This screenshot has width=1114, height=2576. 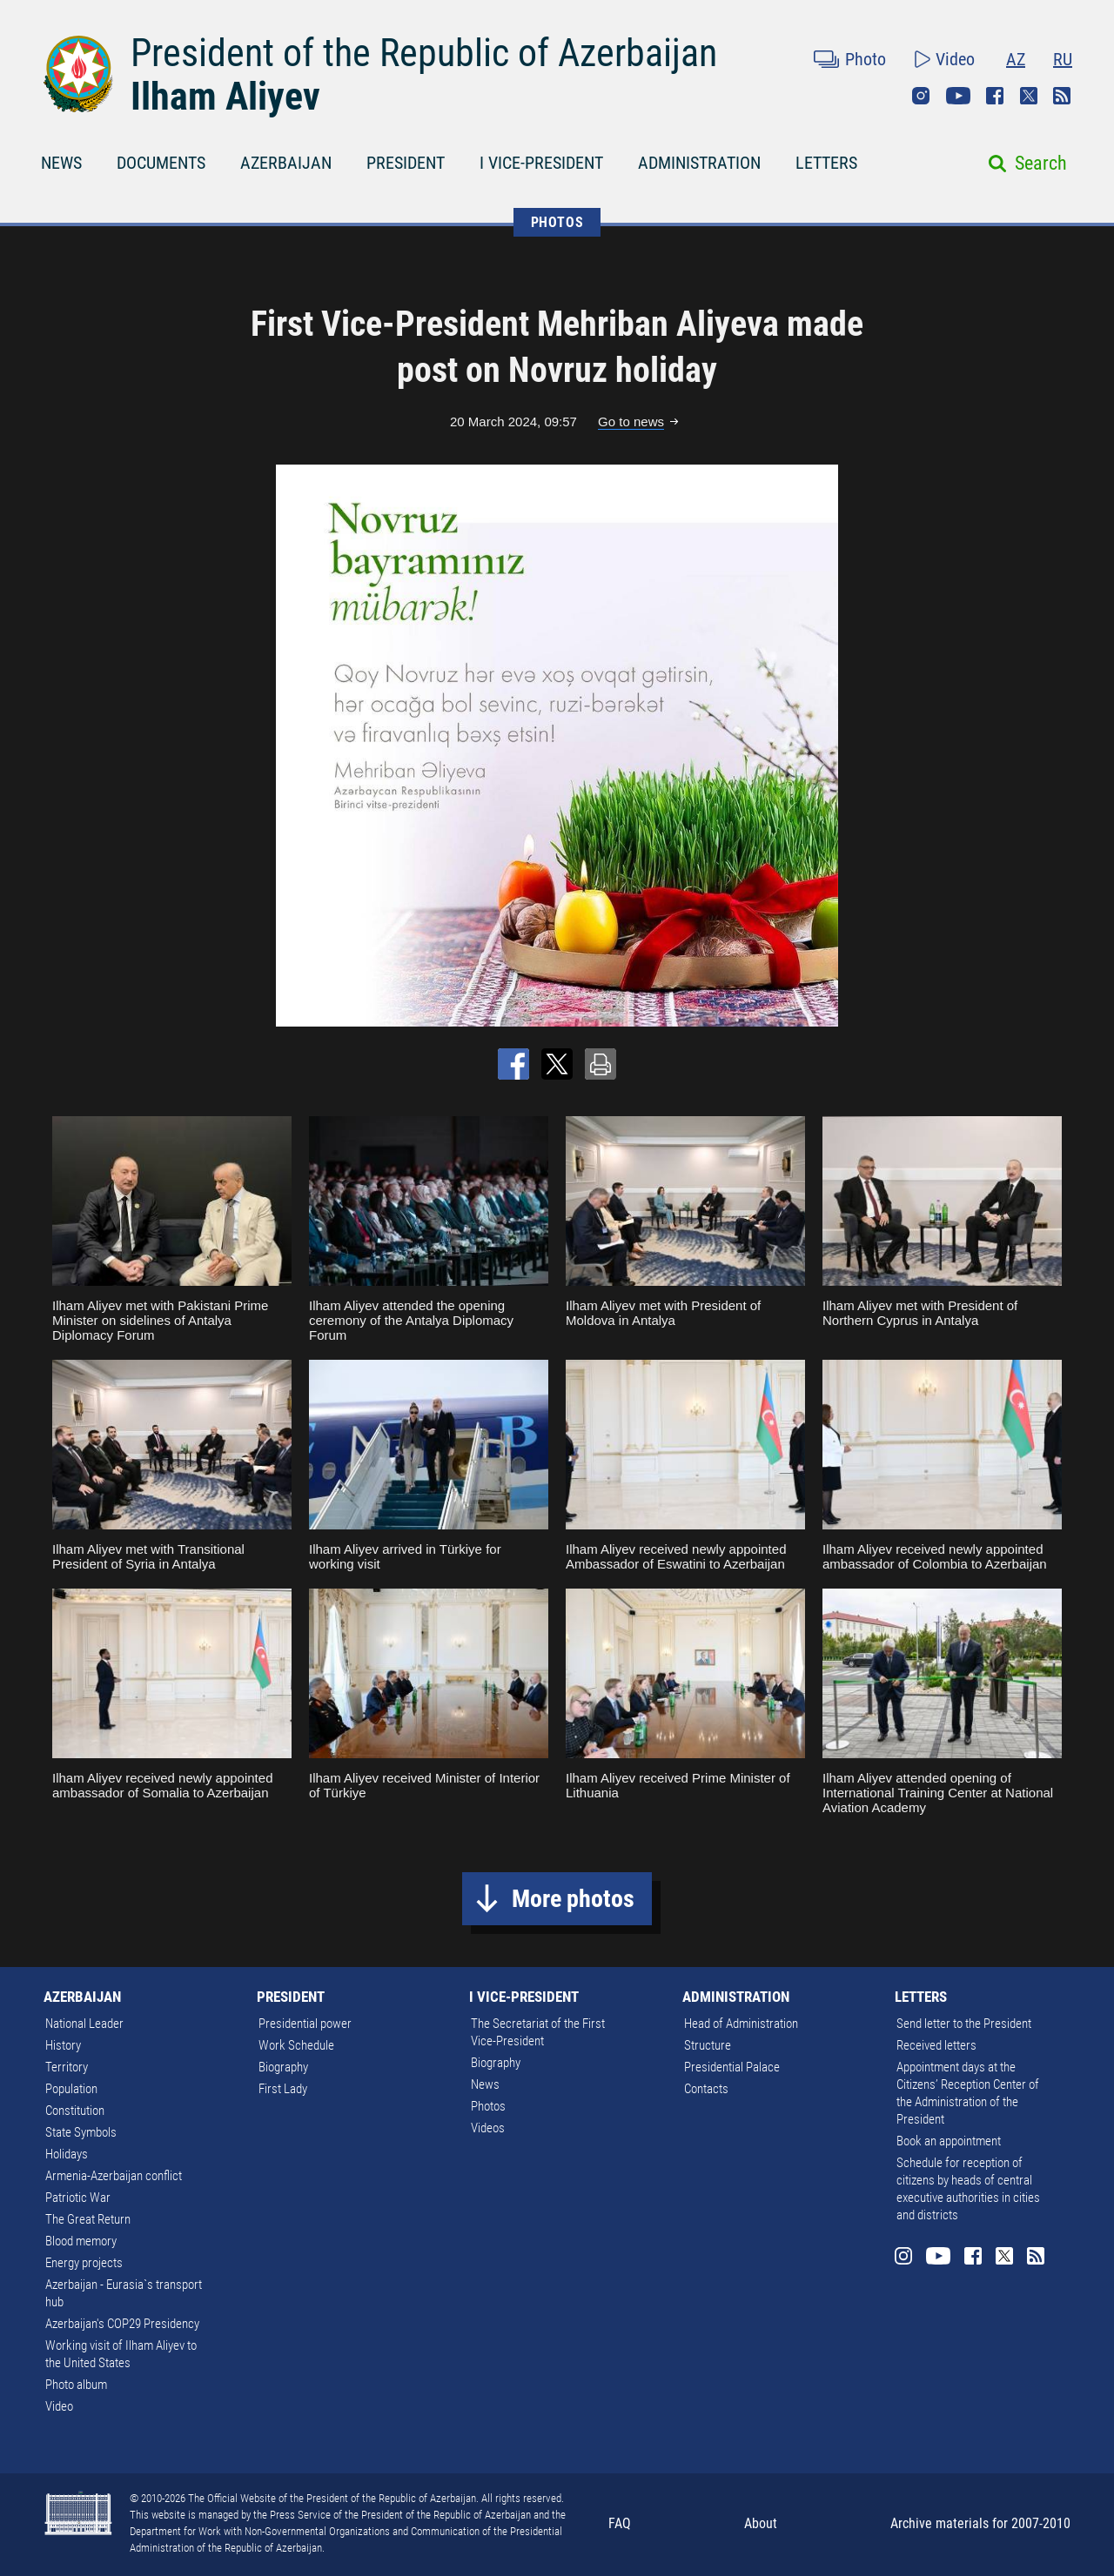 What do you see at coordinates (741, 2023) in the screenshot?
I see `Head of Administration` at bounding box center [741, 2023].